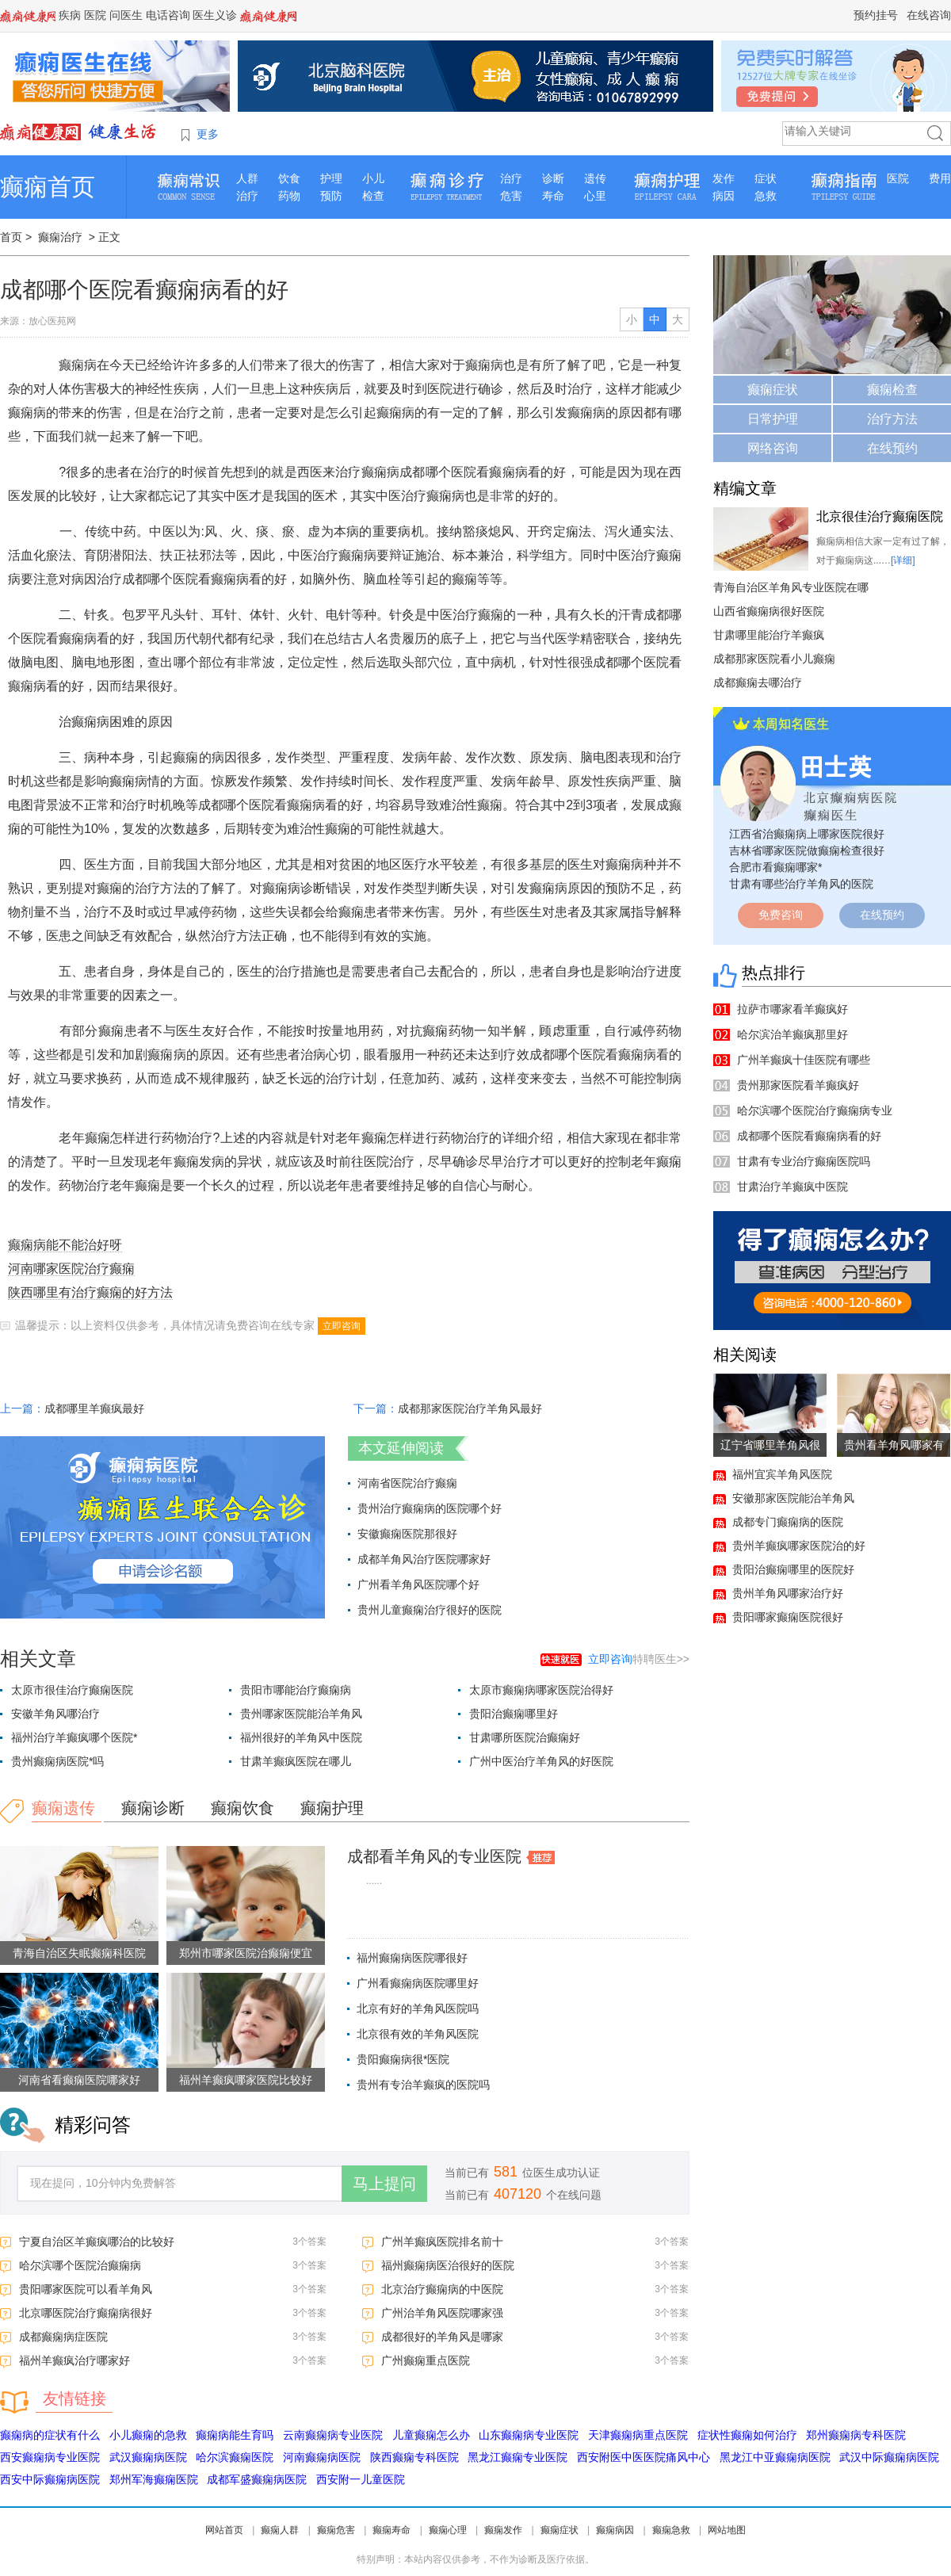  I want to click on 河南哪家医院治疗癫痫, so click(71, 1268).